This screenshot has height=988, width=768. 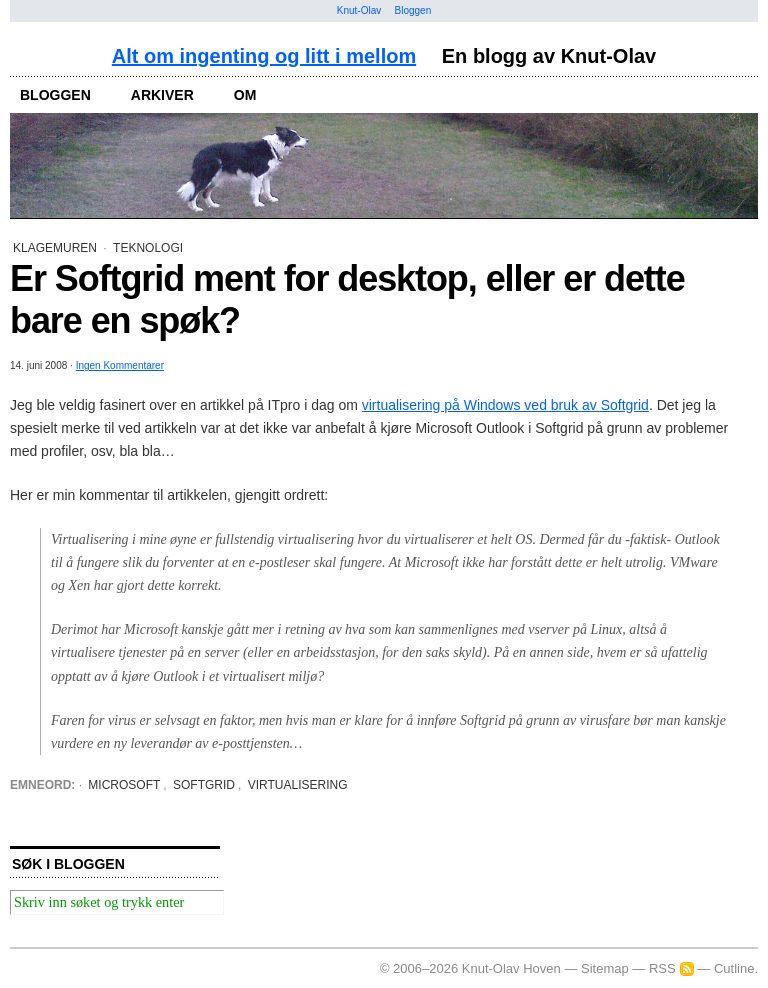 I want to click on Sitemap, so click(x=605, y=968).